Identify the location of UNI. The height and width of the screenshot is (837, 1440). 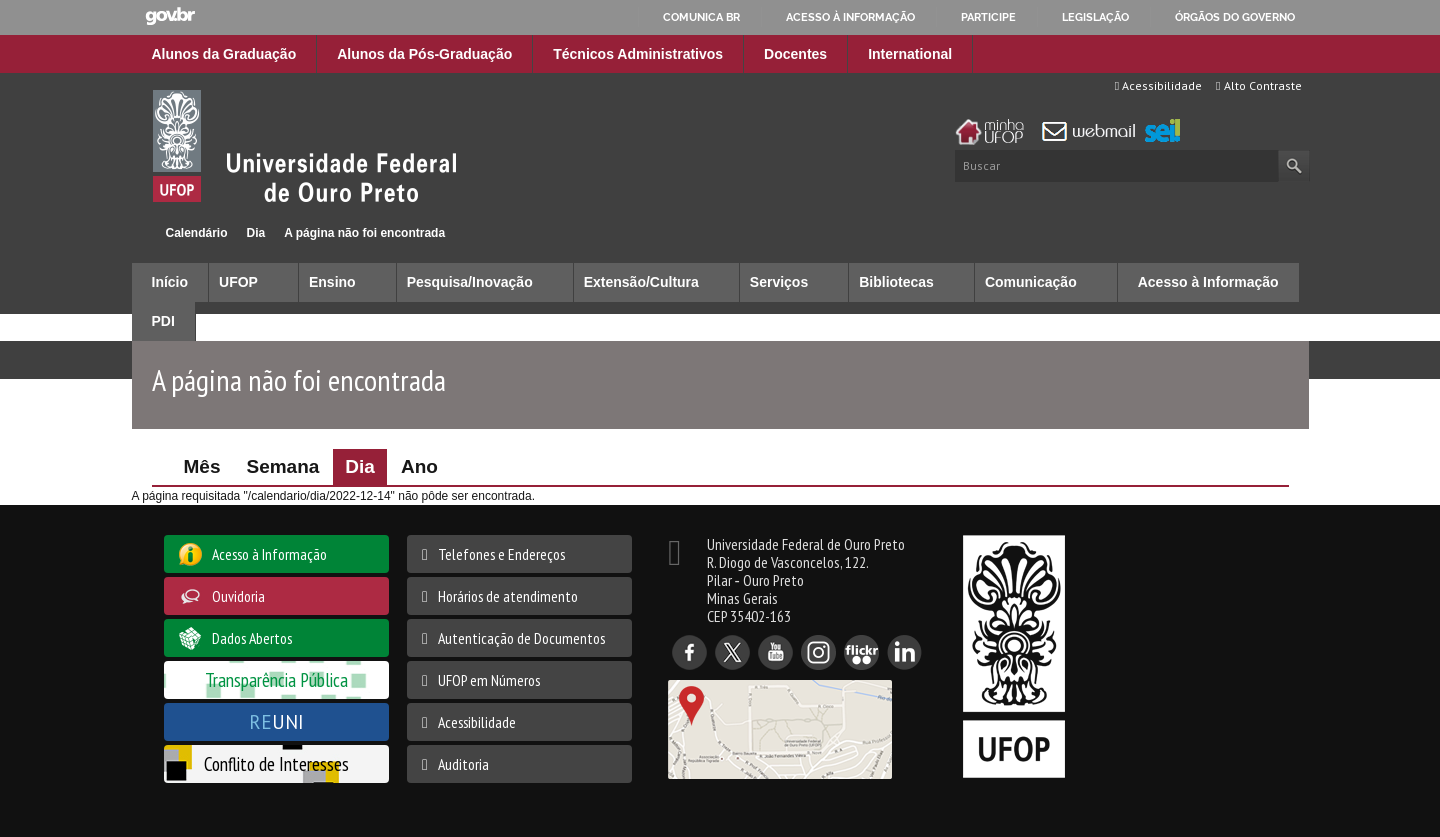
(276, 721).